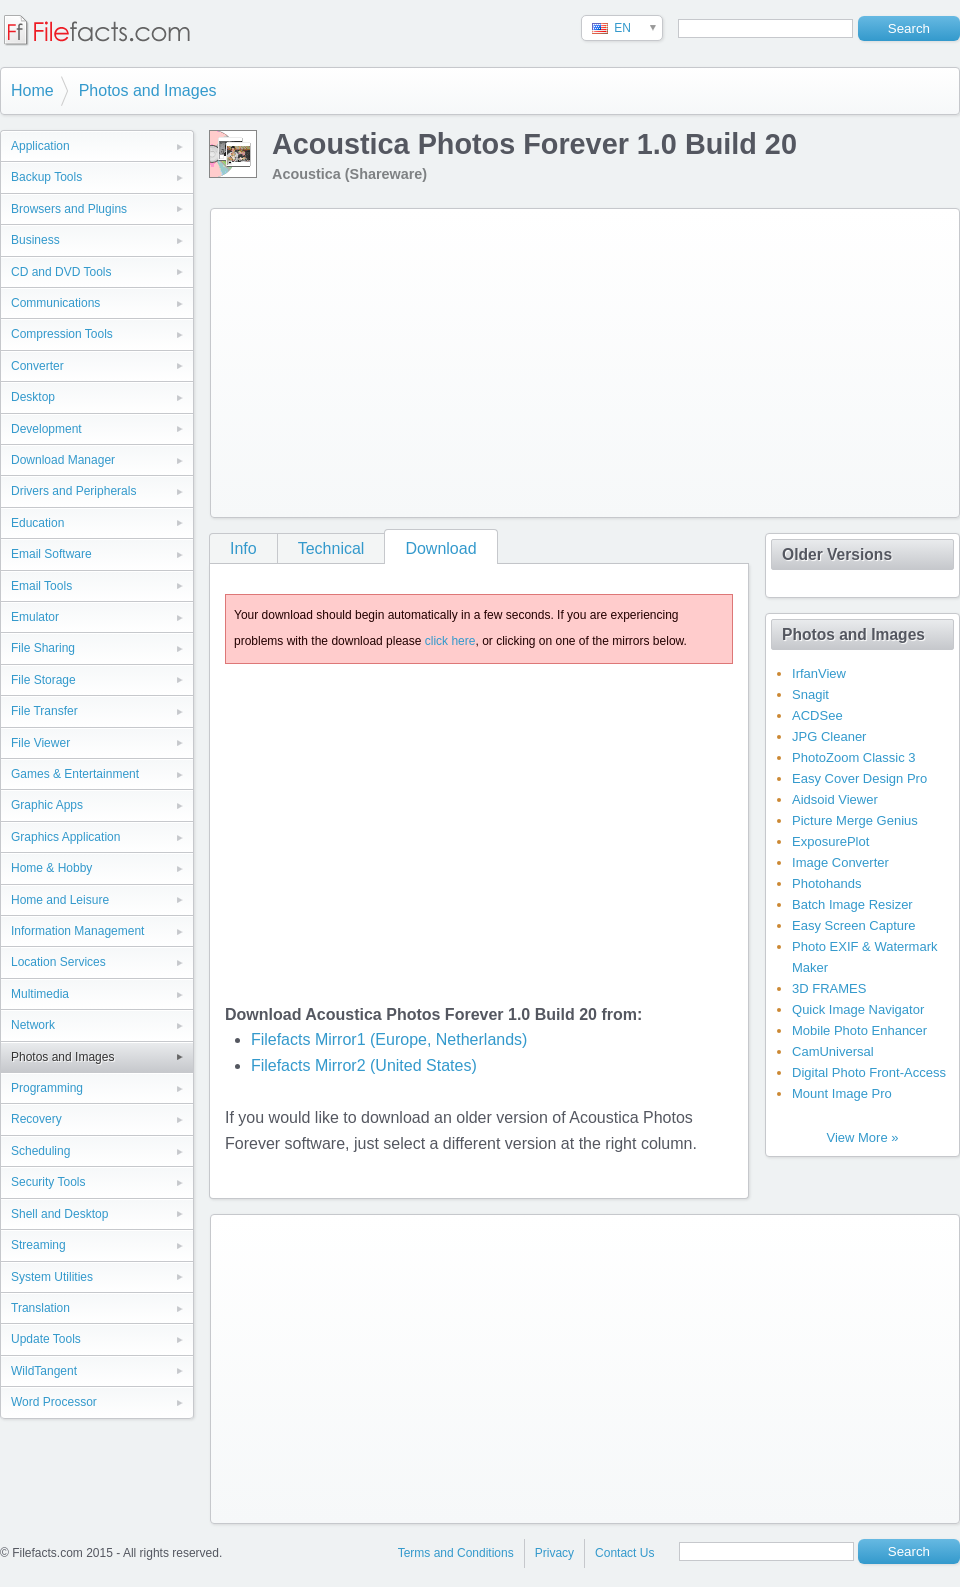  I want to click on Photohands, so click(826, 883).